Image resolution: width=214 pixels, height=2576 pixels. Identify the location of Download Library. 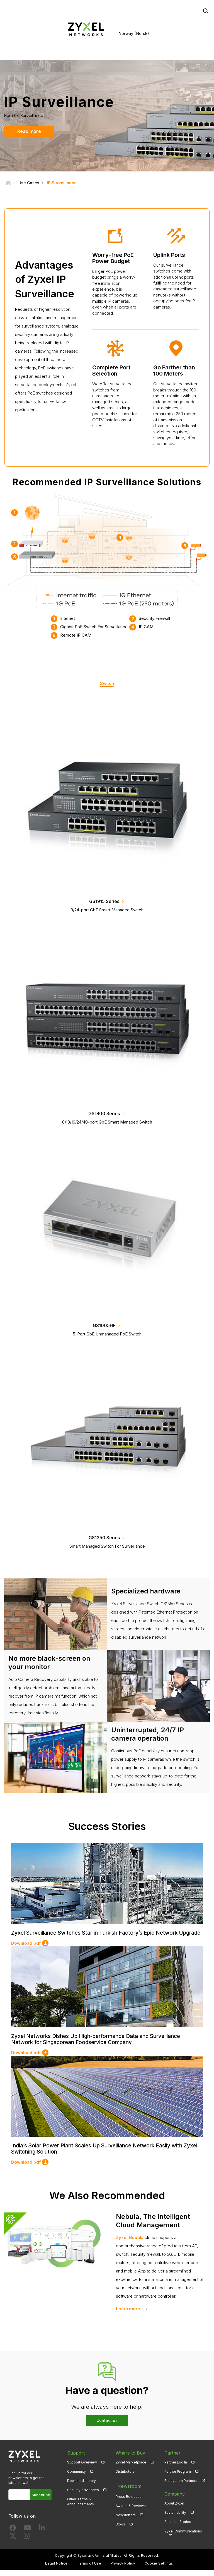
(81, 2486).